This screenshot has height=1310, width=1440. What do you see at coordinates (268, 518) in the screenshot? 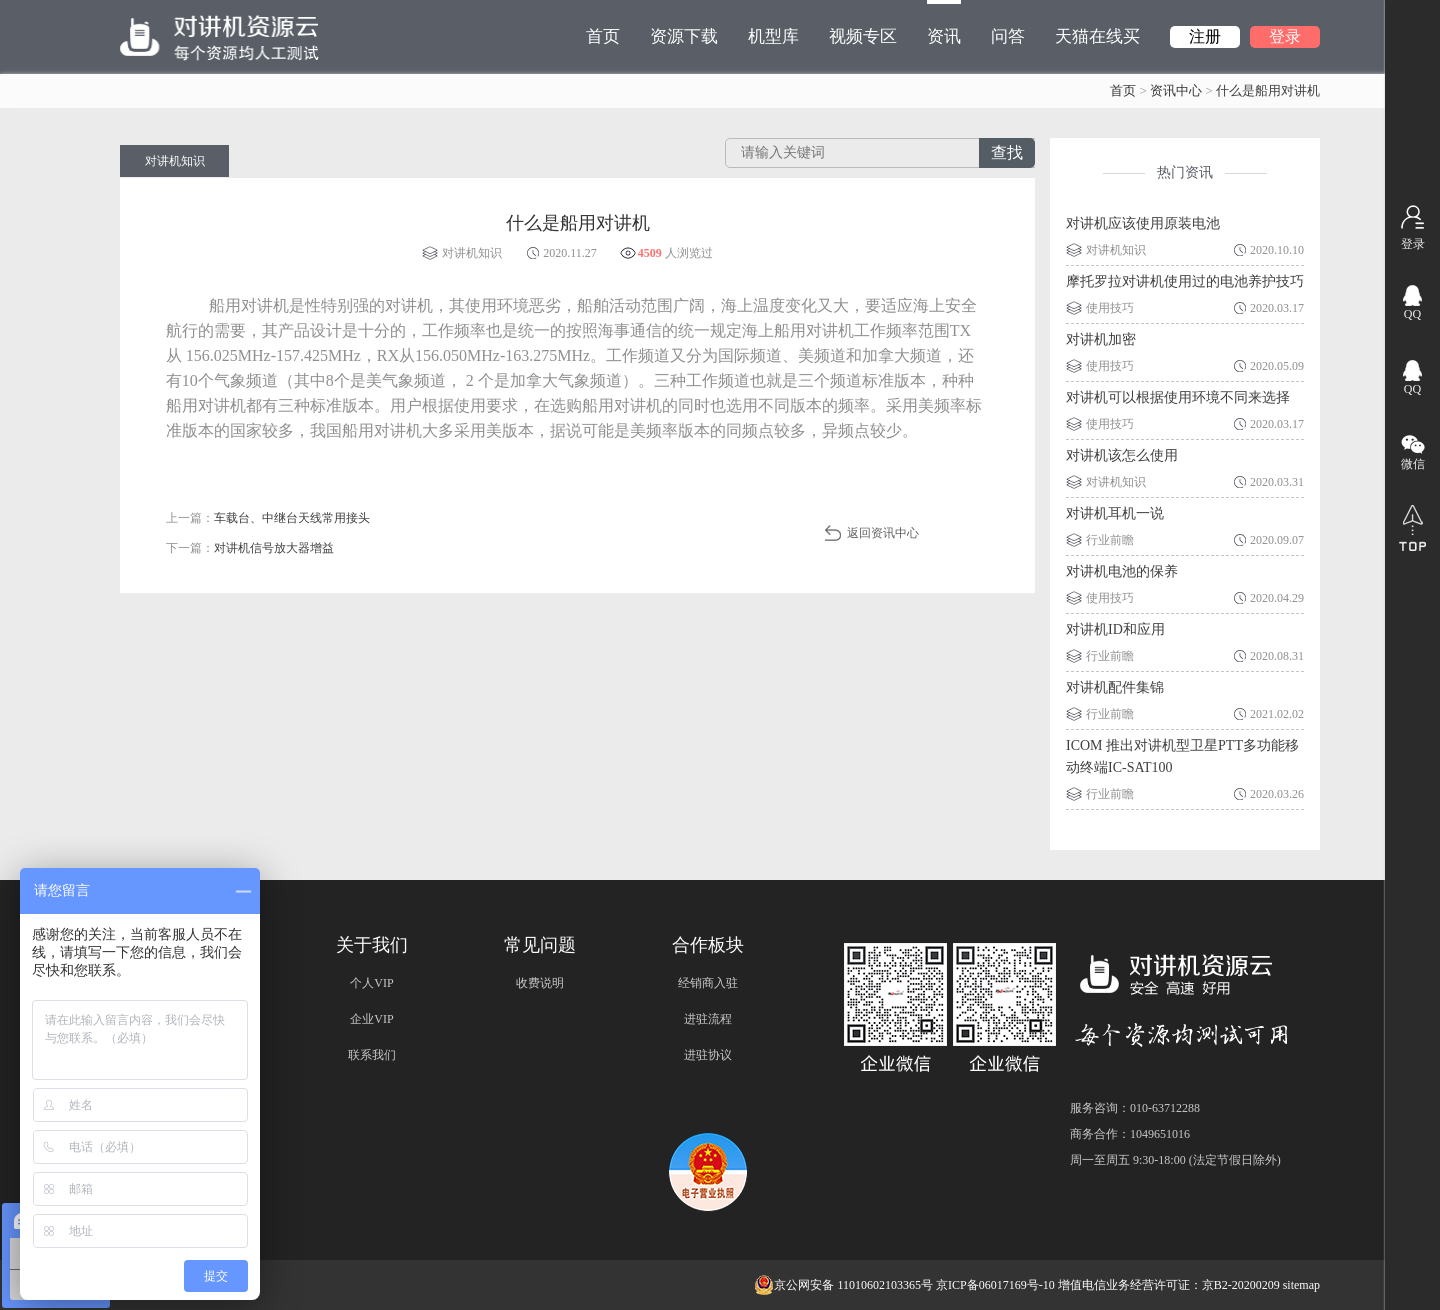
I see `上一篇：` at bounding box center [268, 518].